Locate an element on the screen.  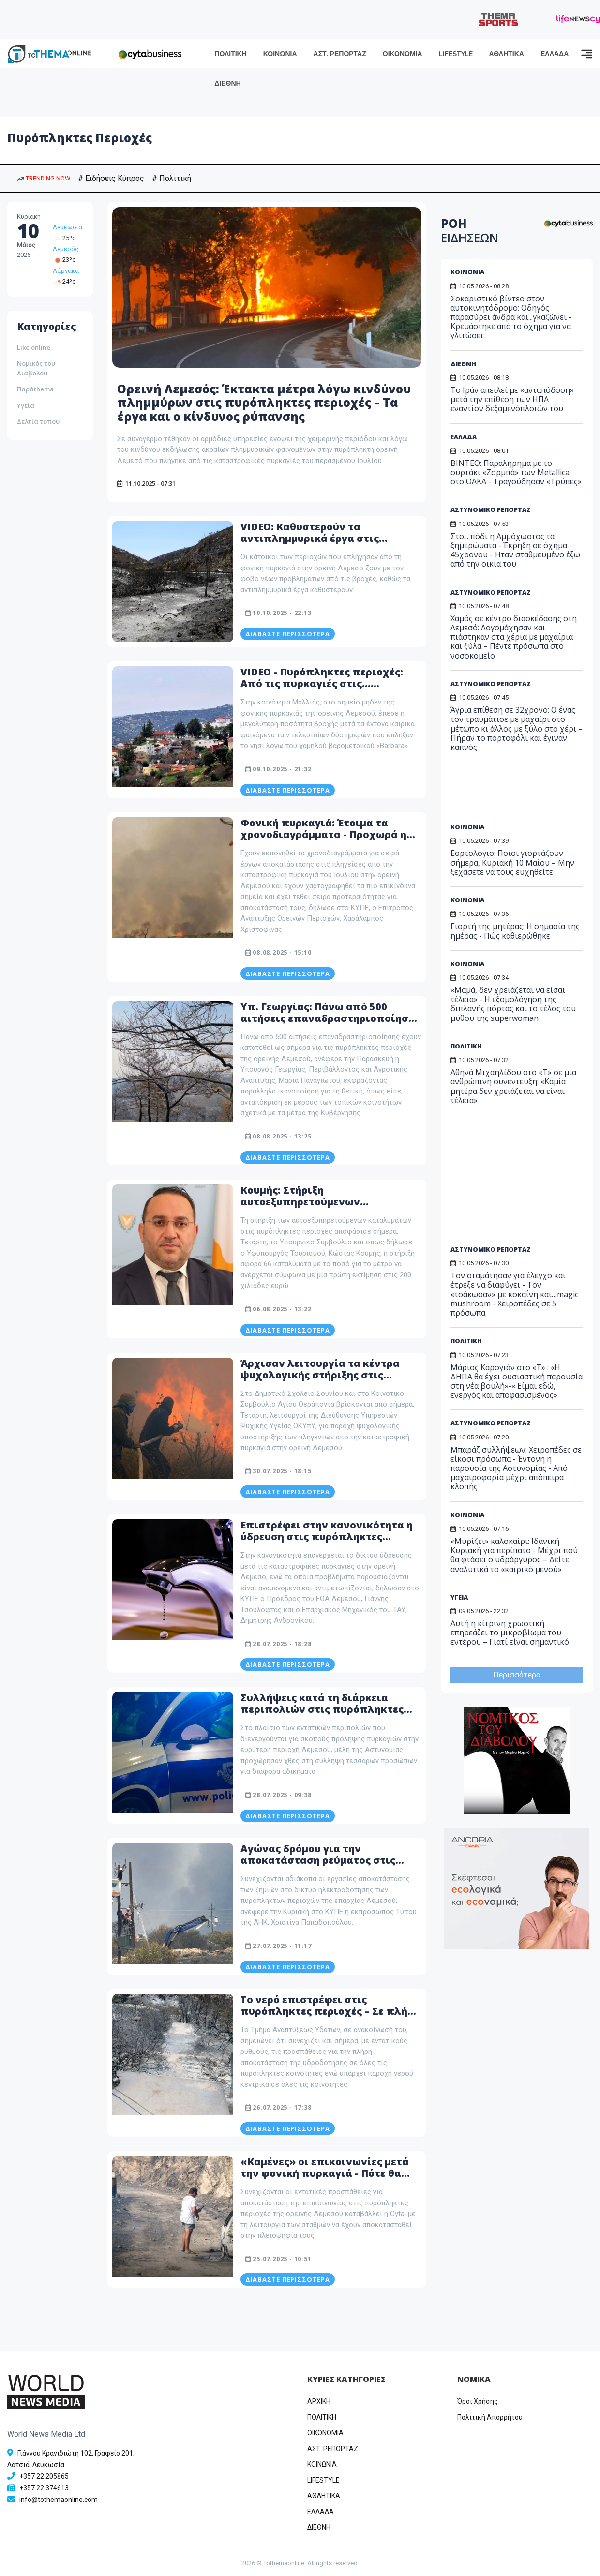
Αθηνά Μιχαηλίδου στο «Τ» σε μια ανθρώπινη συνέντευξη: «Καμία μητέρα δεν χρειάζεται να είναι τέλεια» is located at coordinates (513, 1086).